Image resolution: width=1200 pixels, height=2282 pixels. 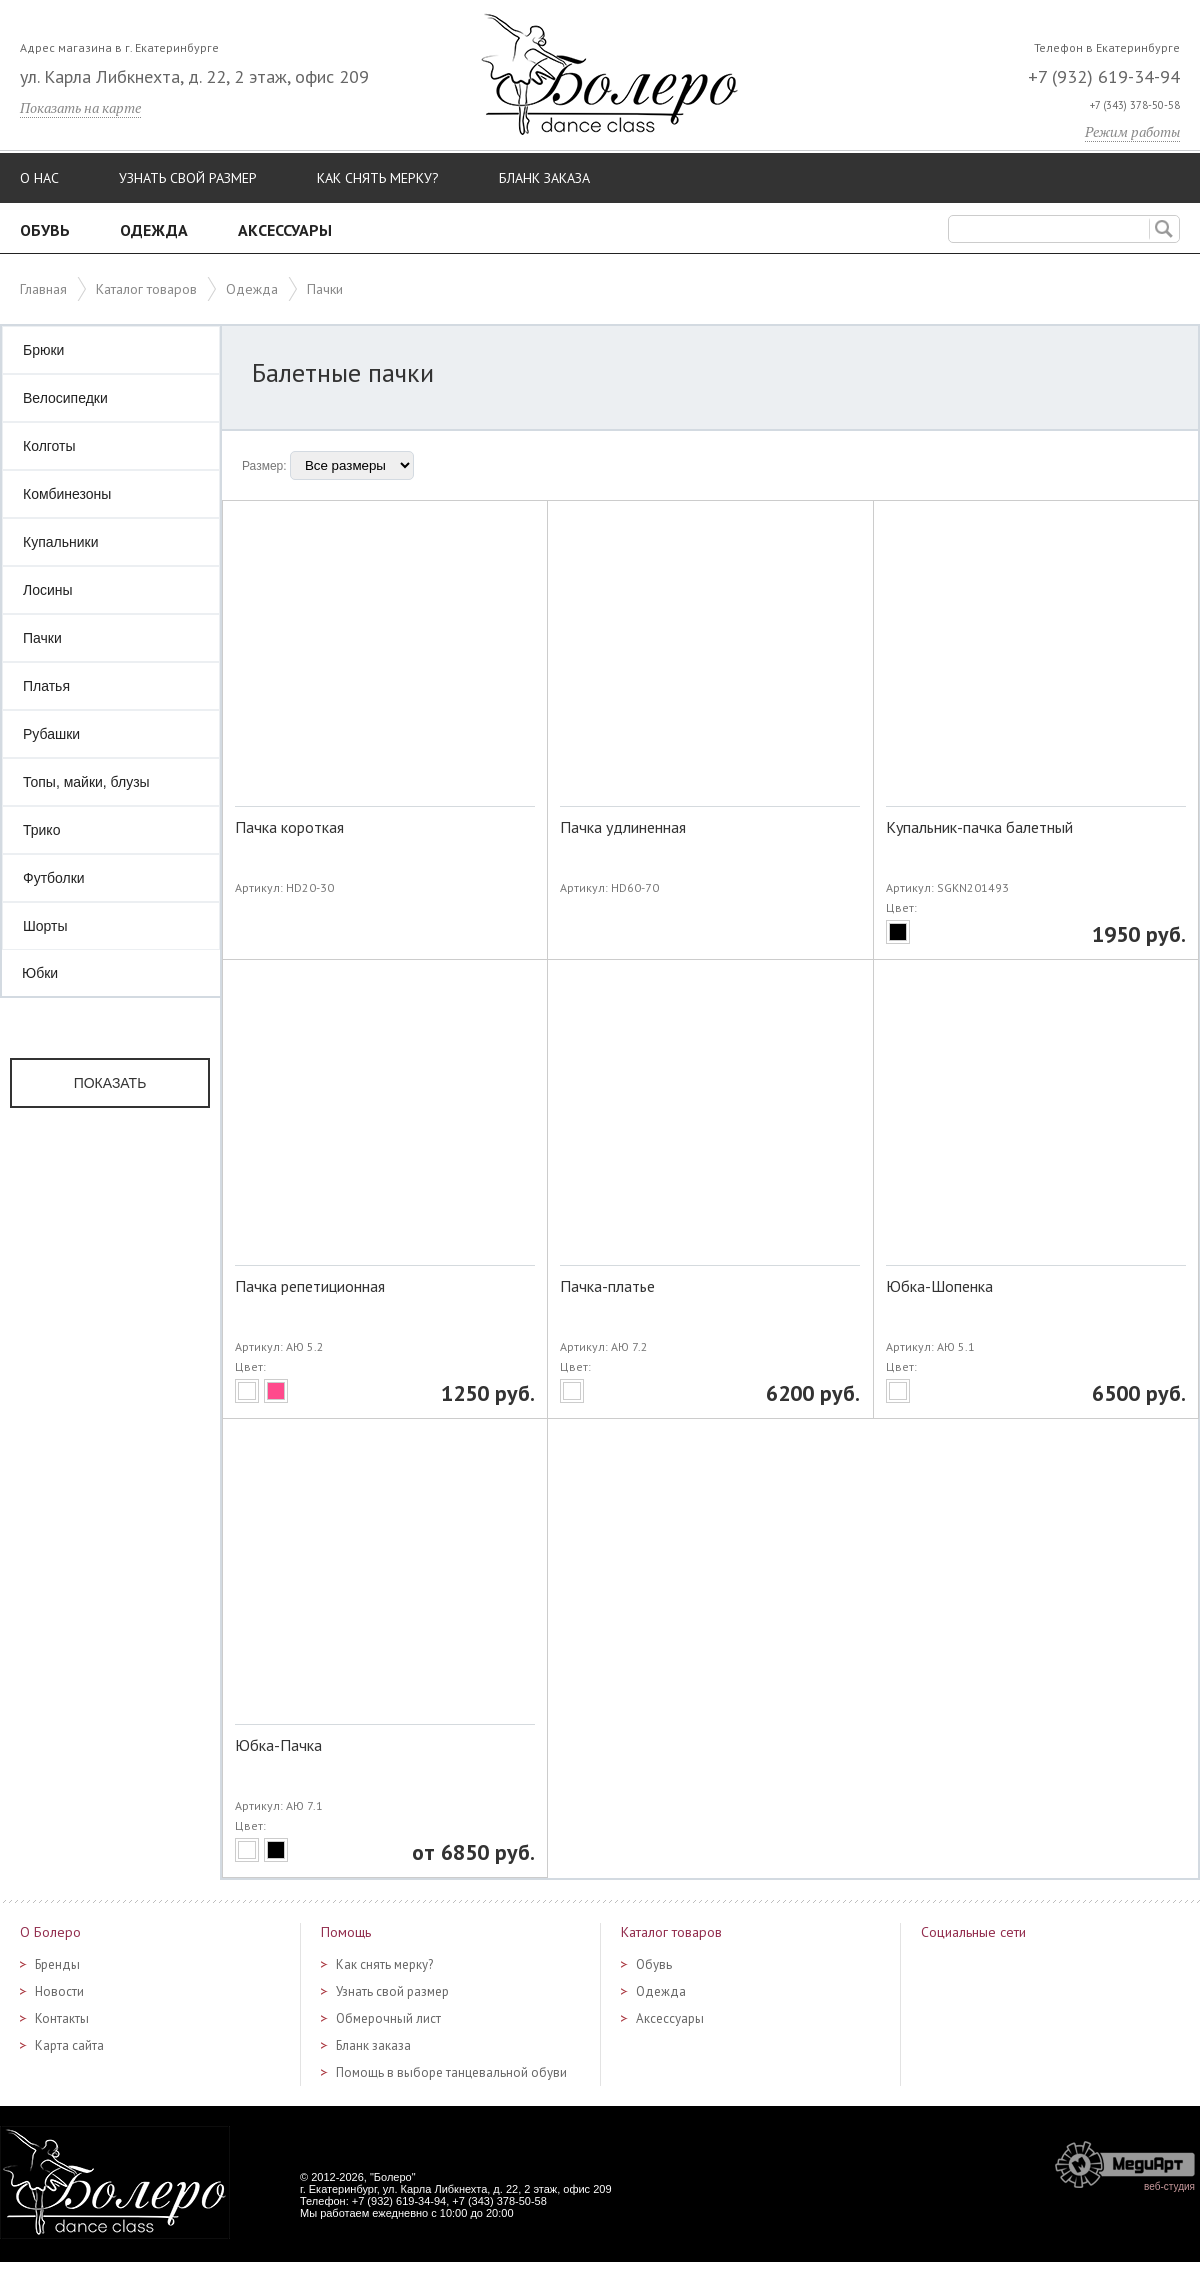 I want to click on Футболки, so click(x=54, y=878).